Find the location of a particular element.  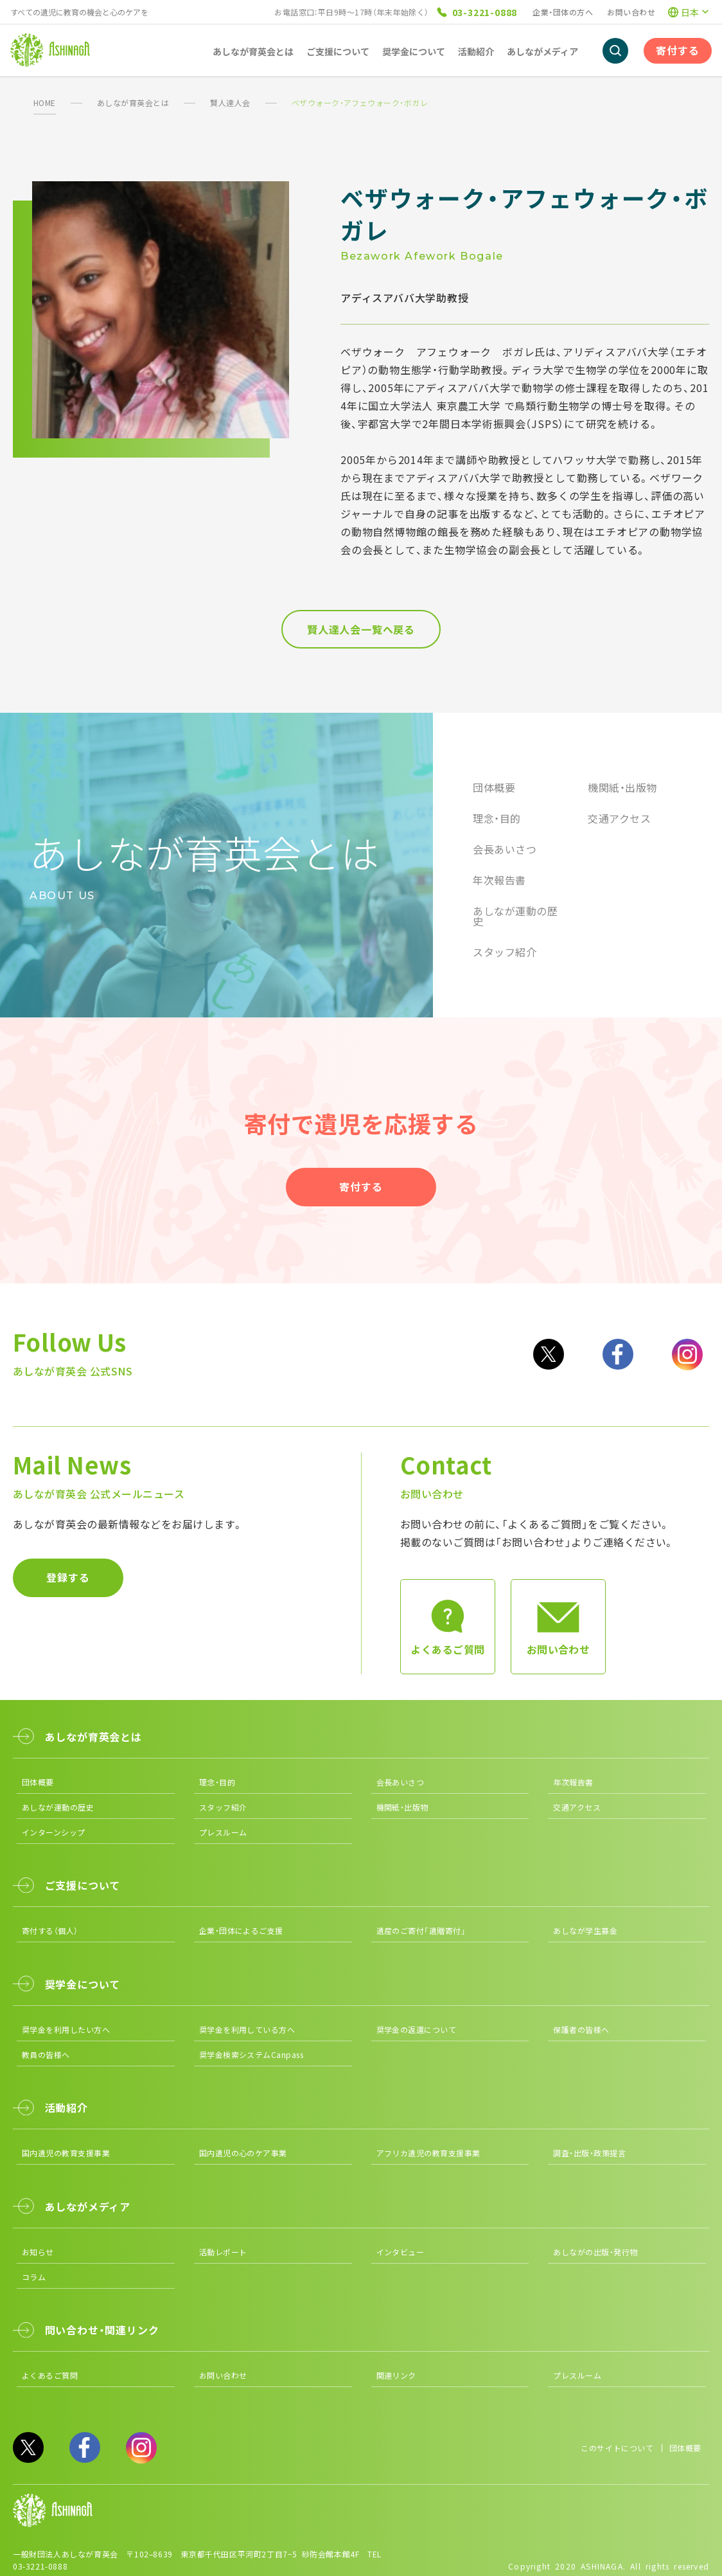

HOME is located at coordinates (44, 102).